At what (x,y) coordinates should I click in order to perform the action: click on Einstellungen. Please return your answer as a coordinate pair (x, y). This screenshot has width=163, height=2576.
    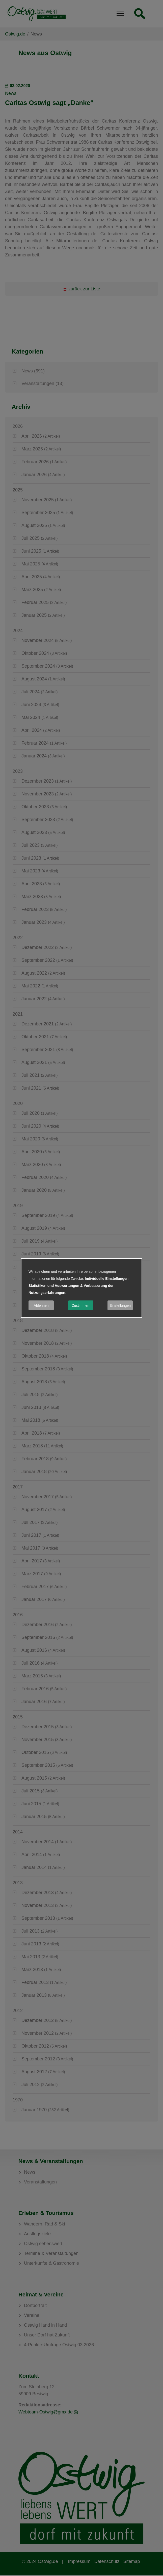
    Looking at the image, I should click on (120, 1305).